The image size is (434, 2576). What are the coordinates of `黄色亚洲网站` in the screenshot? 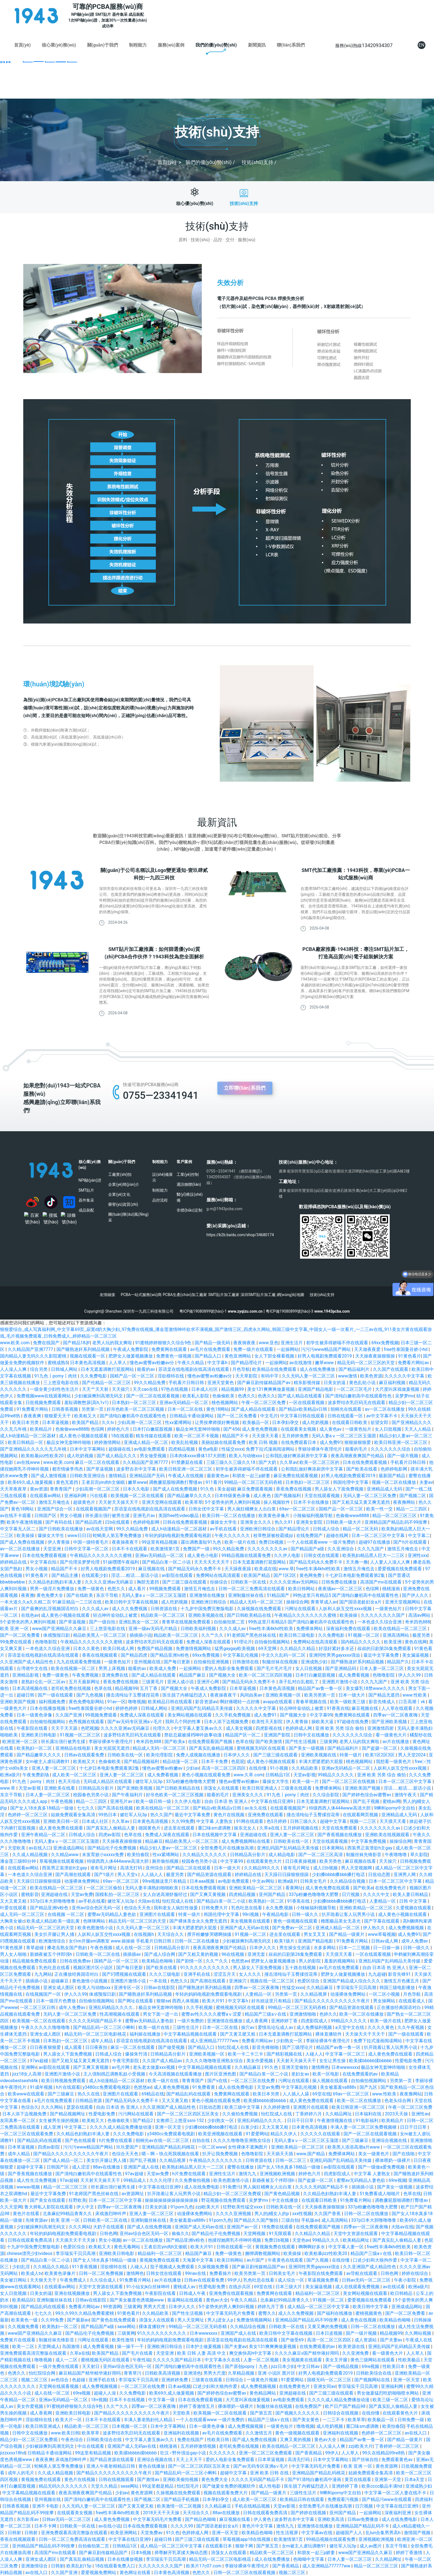 It's located at (238, 1356).